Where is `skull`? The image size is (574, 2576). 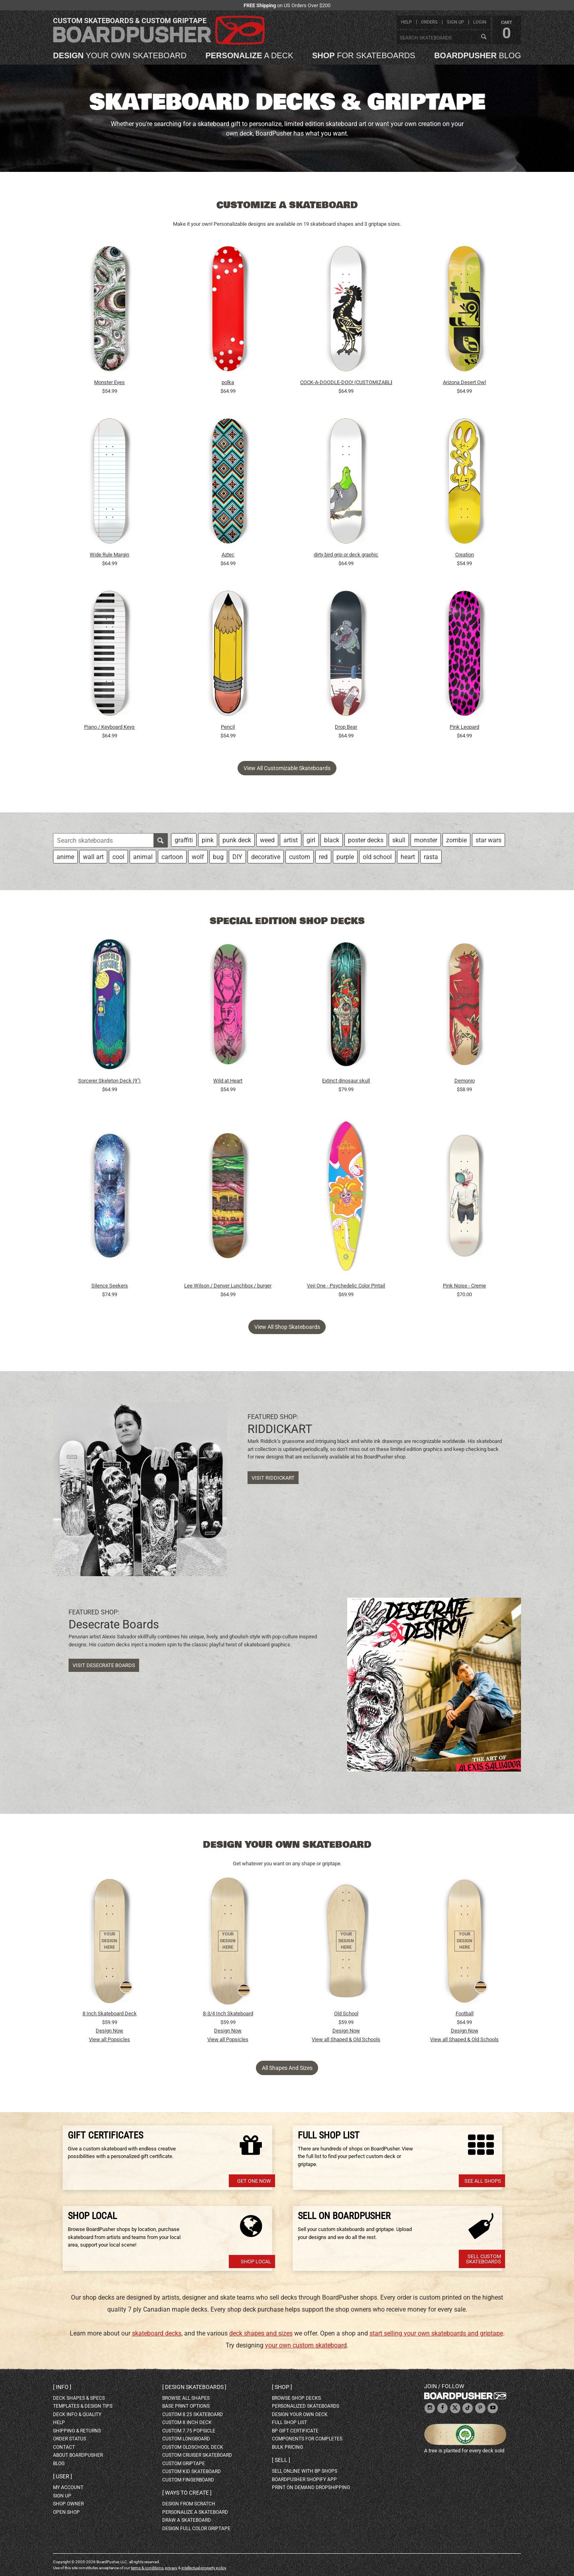
skull is located at coordinates (398, 840).